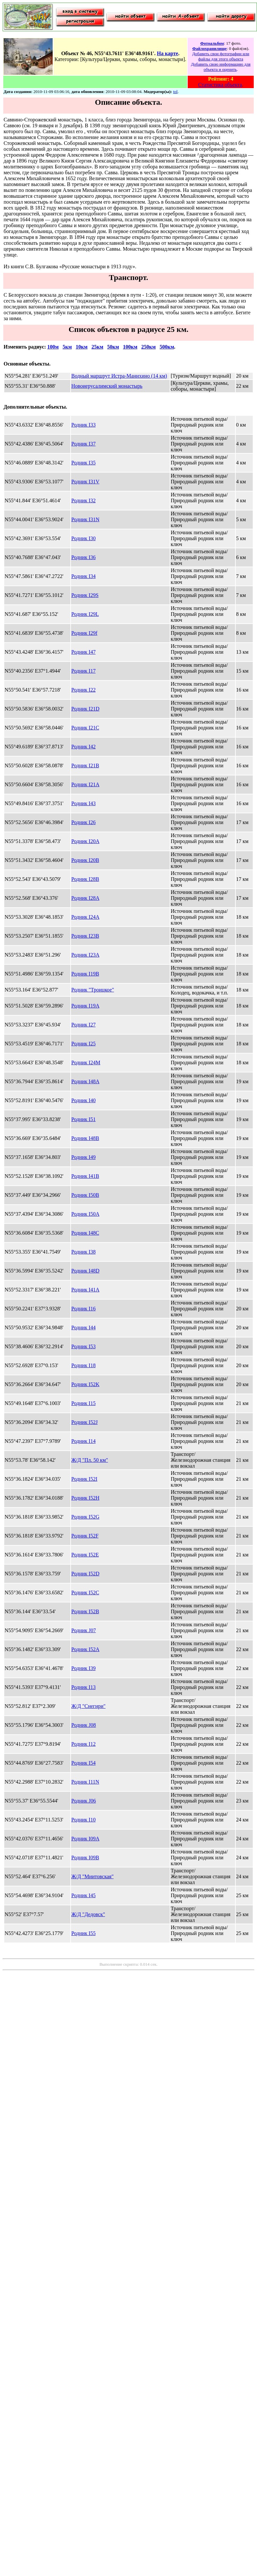 The image size is (257, 2576). I want to click on Родник I31V, so click(85, 481).